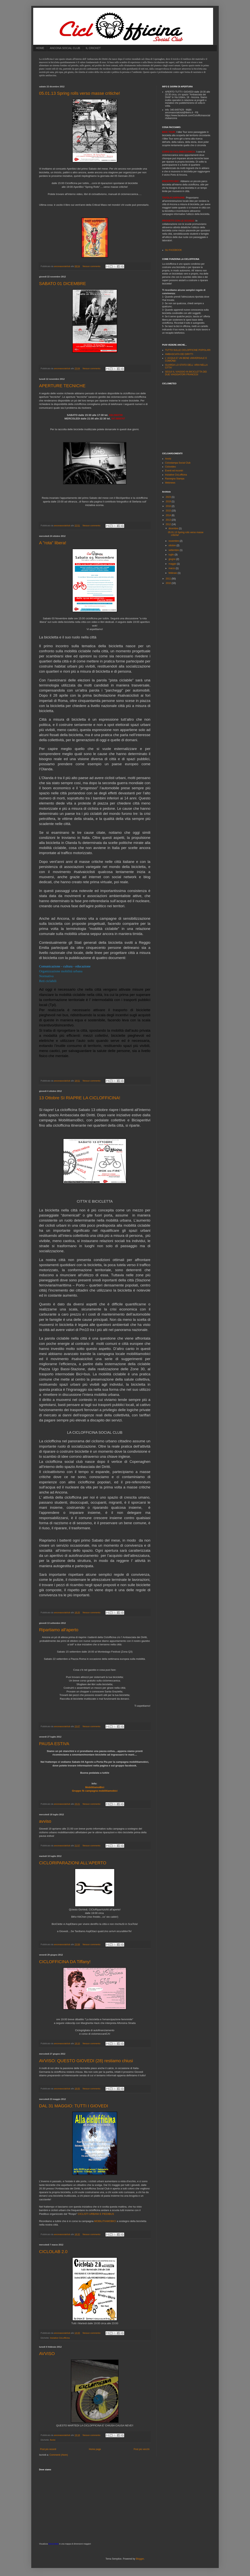 This screenshot has height=2576, width=250. I want to click on SABATO 01 DICEMBRE, so click(62, 283).